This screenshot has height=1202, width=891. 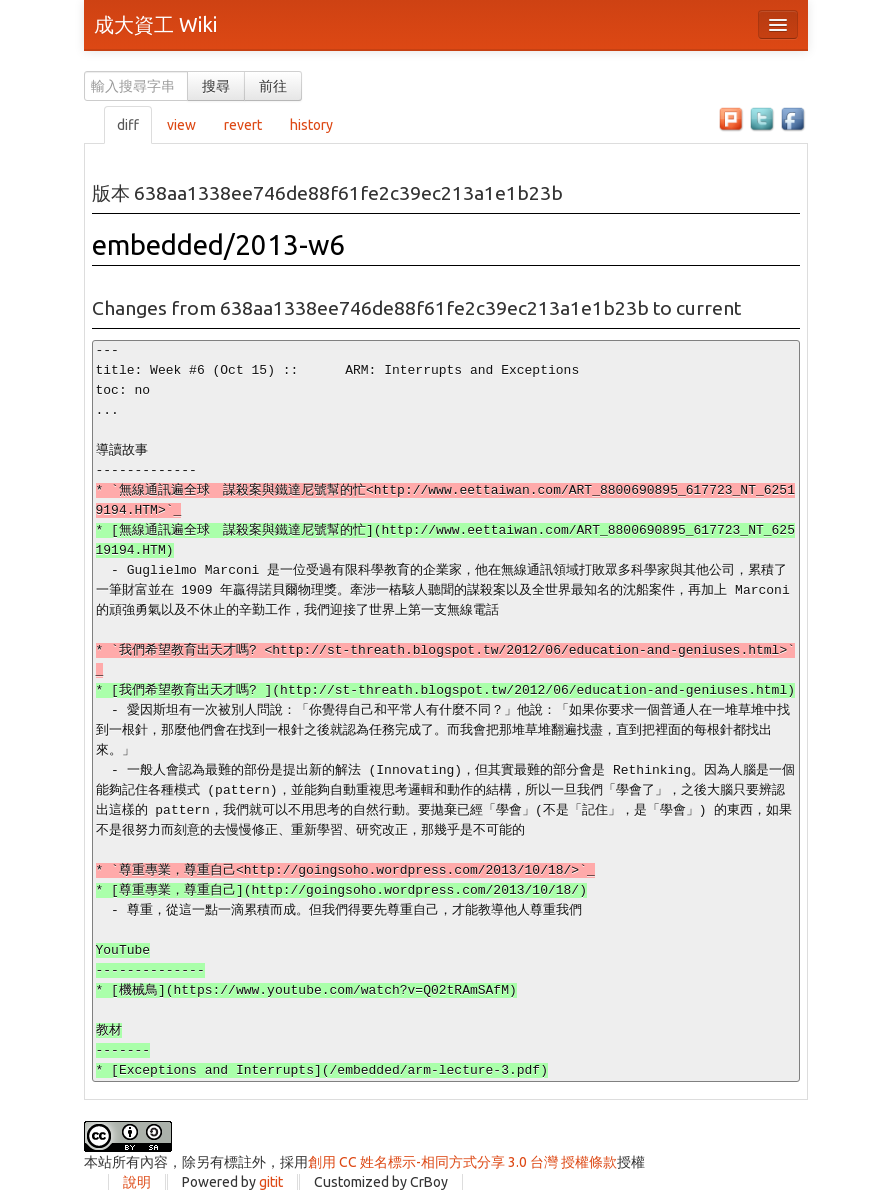 What do you see at coordinates (155, 24) in the screenshot?
I see `成大資工 Wiki` at bounding box center [155, 24].